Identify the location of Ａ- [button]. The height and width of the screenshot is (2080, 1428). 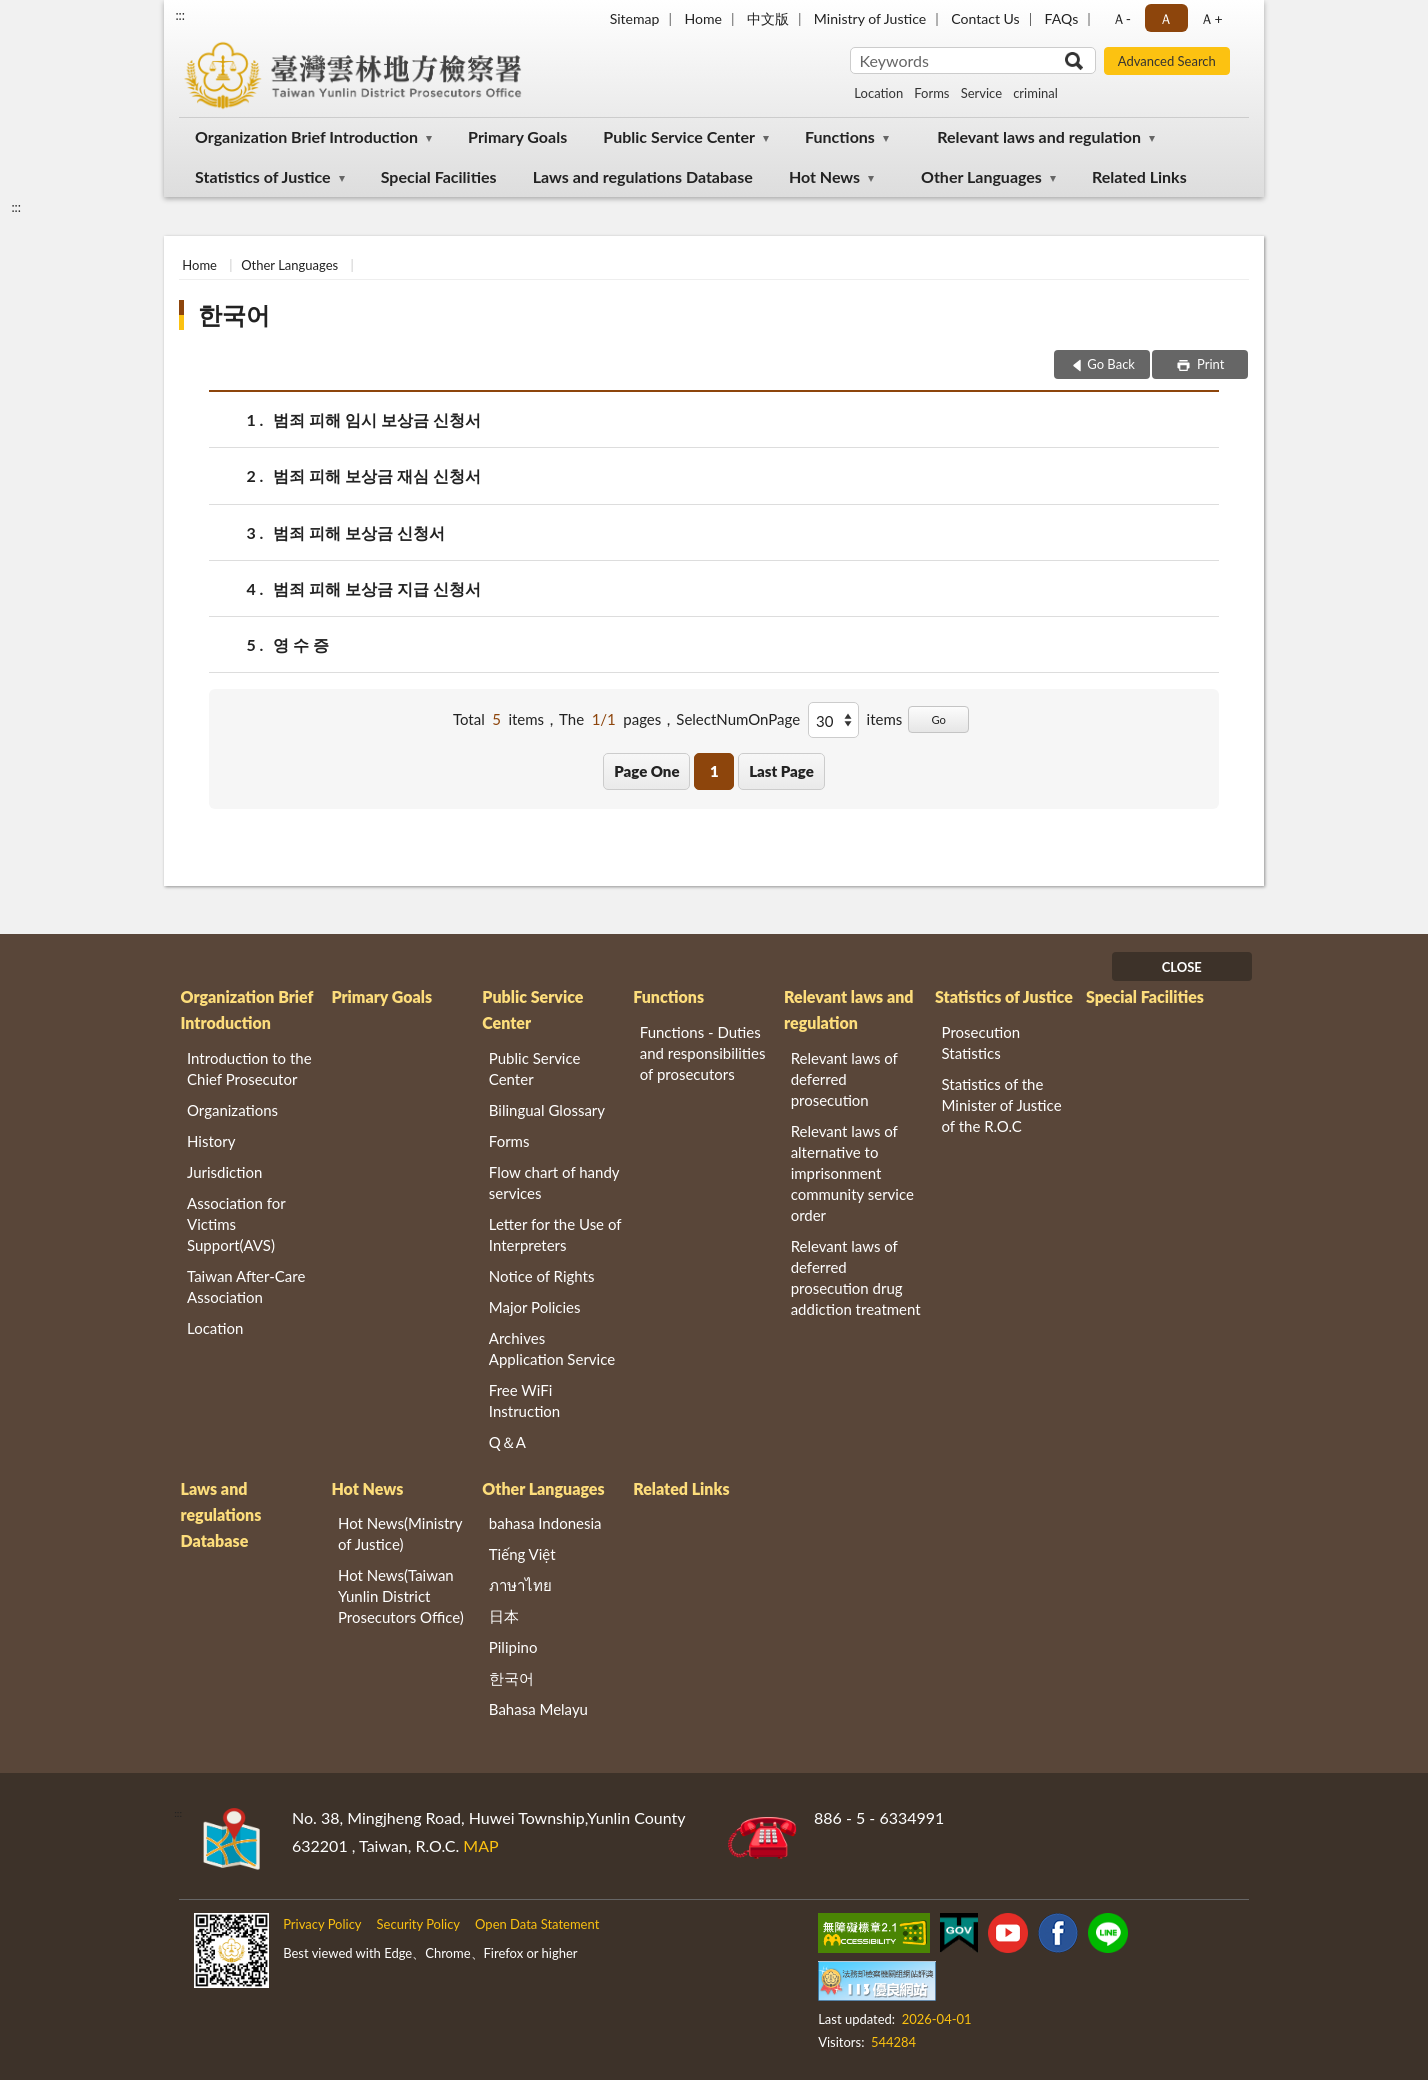
(1121, 18).